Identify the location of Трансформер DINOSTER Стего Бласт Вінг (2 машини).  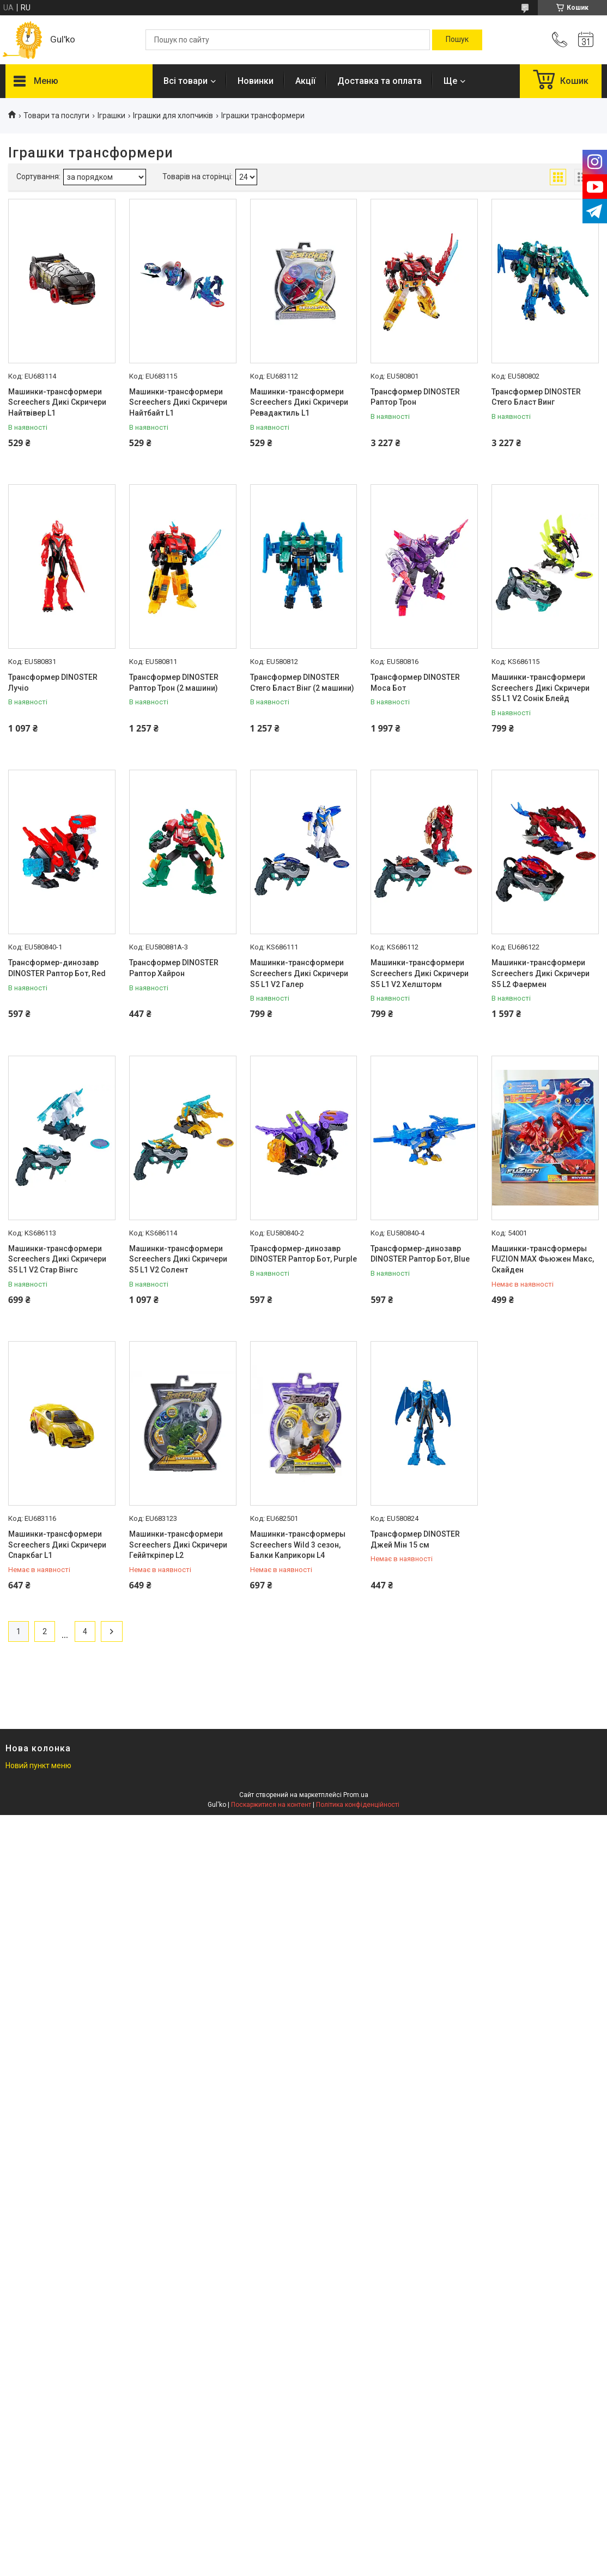
(302, 682).